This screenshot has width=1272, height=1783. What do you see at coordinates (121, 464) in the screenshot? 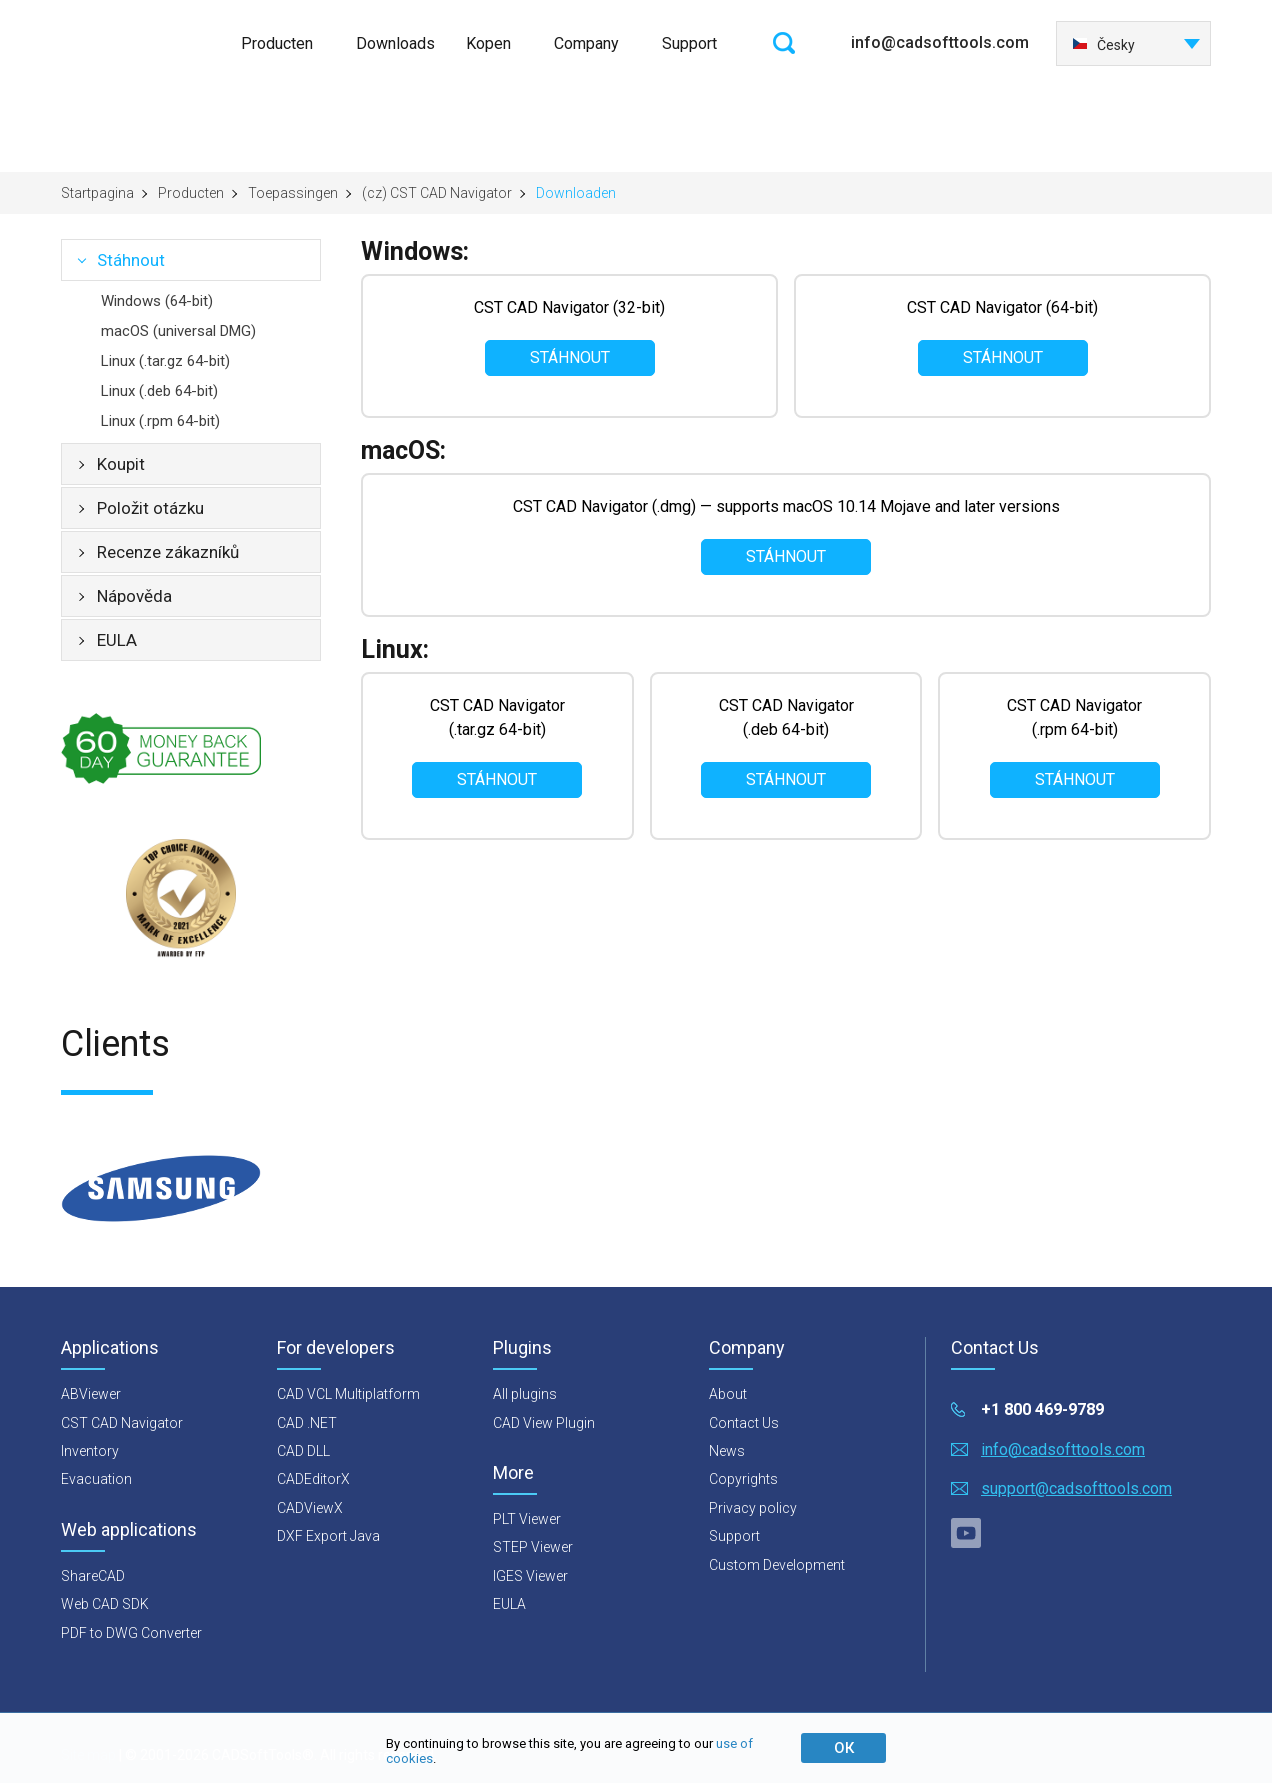
I see `Koupit` at bounding box center [121, 464].